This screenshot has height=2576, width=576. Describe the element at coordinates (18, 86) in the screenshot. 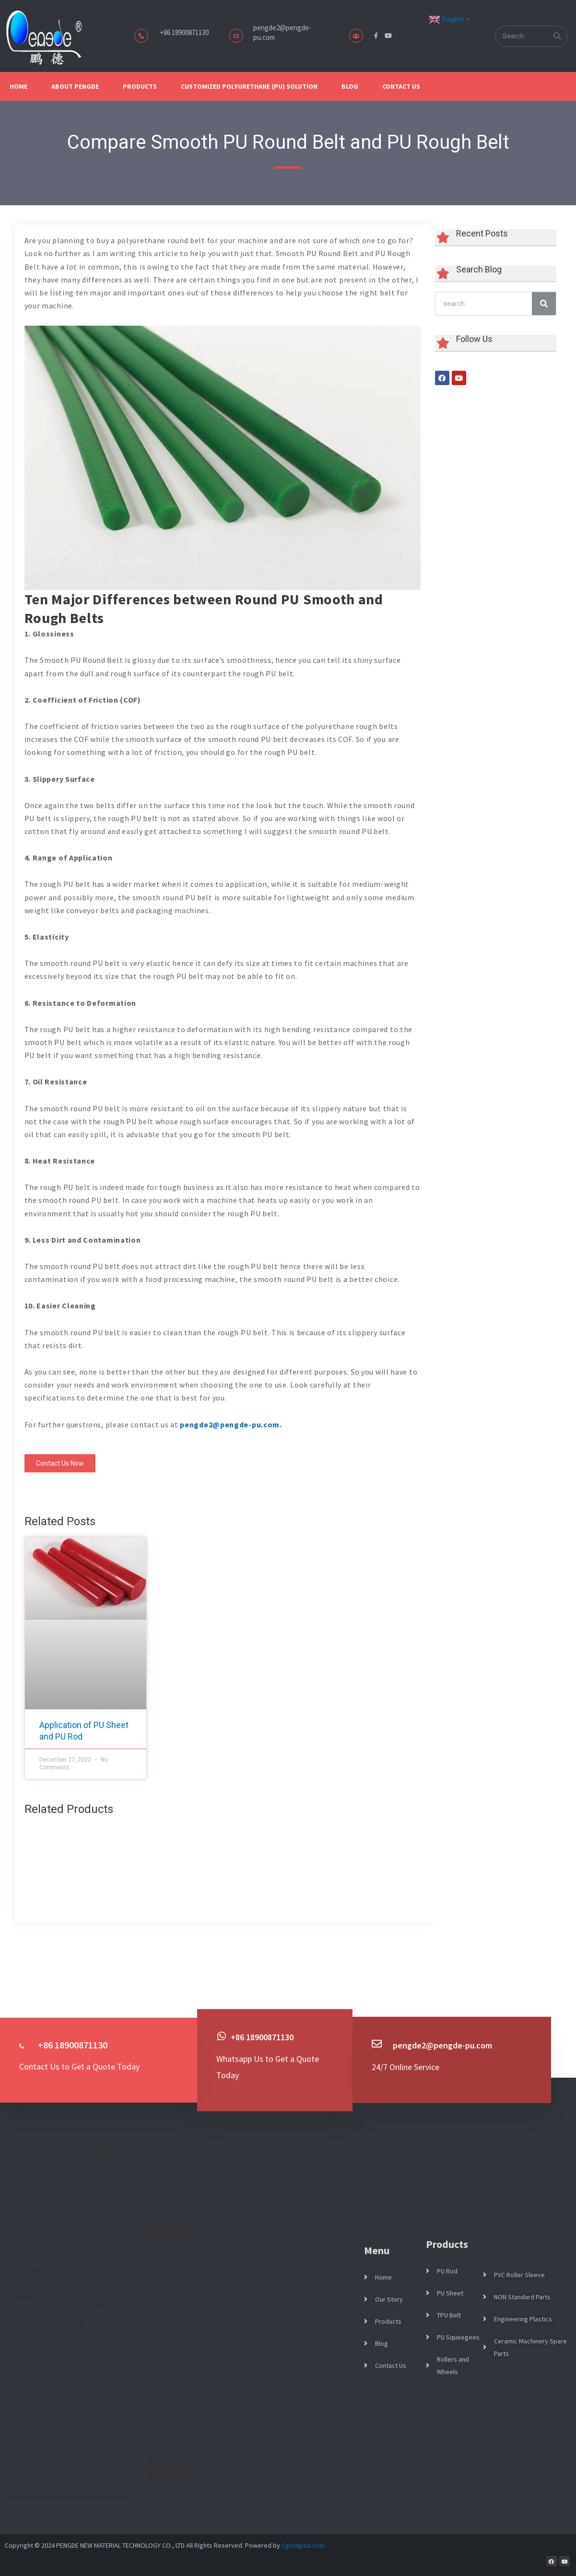

I see `Home` at that location.